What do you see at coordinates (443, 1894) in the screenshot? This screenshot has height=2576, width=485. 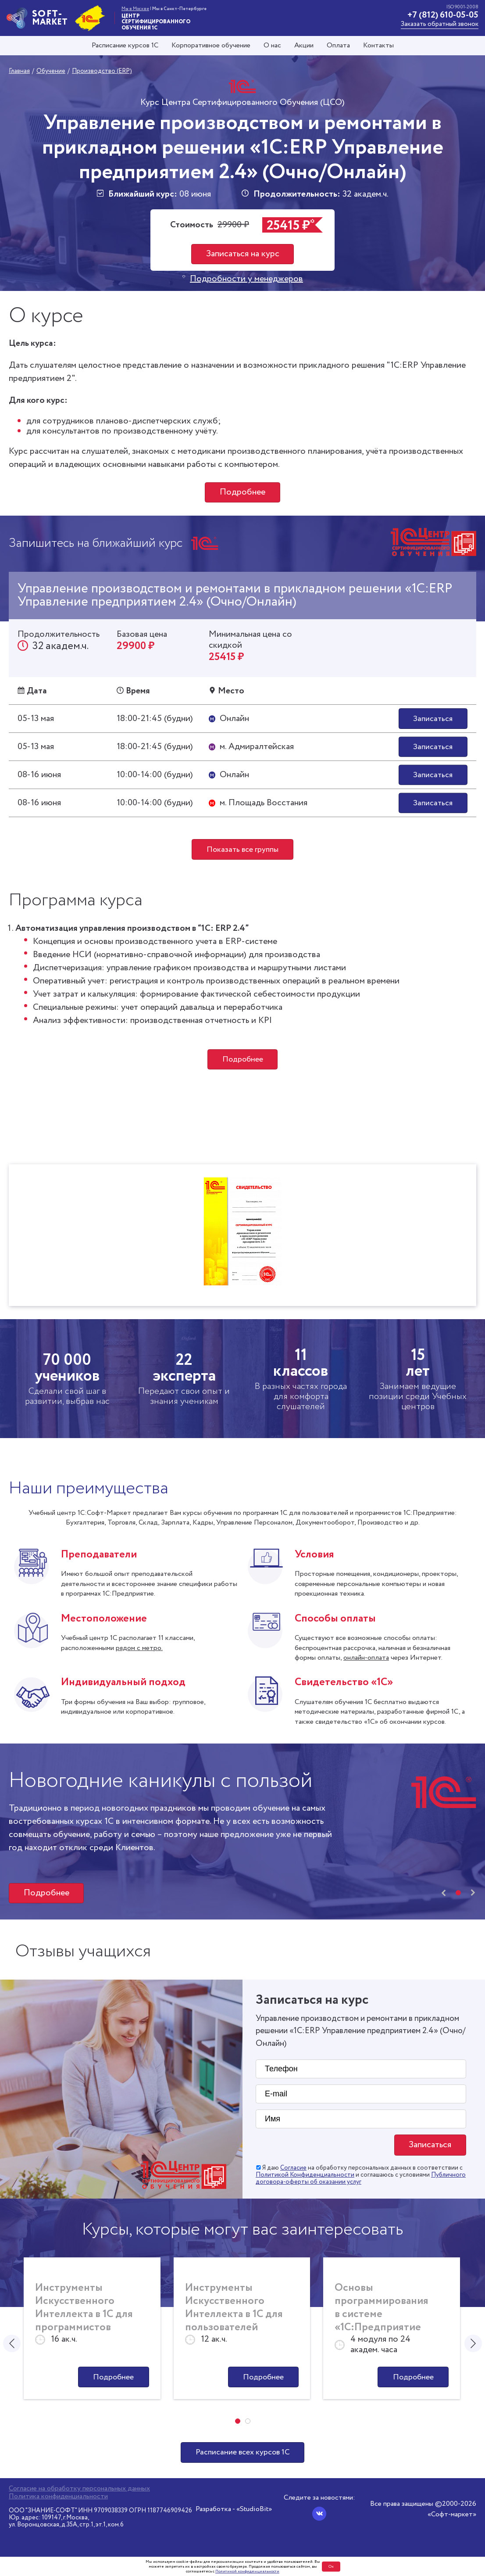 I see `[presentation]` at bounding box center [443, 1894].